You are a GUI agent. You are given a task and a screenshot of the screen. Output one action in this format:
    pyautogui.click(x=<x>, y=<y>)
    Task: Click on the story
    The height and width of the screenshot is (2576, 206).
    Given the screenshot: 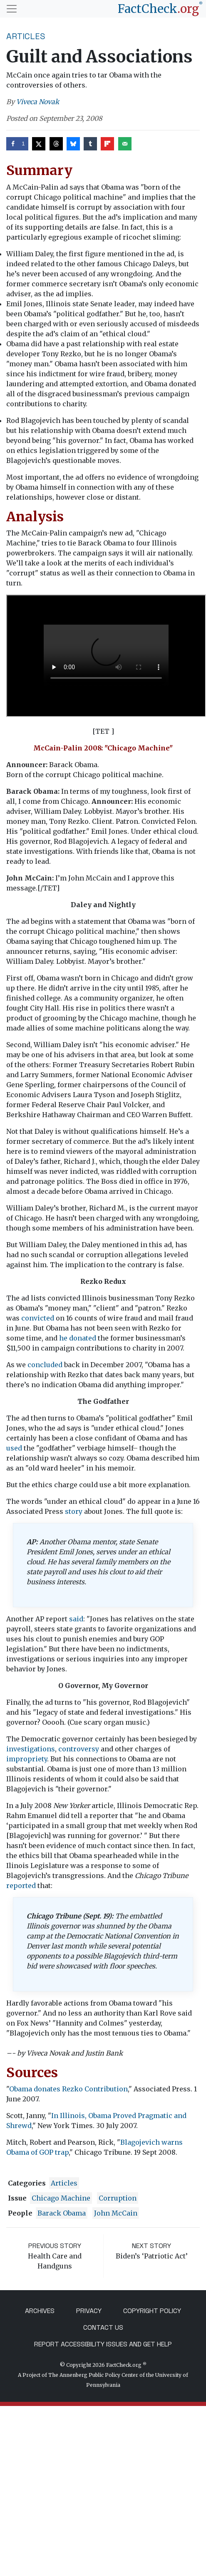 What is the action you would take?
    pyautogui.click(x=73, y=1511)
    